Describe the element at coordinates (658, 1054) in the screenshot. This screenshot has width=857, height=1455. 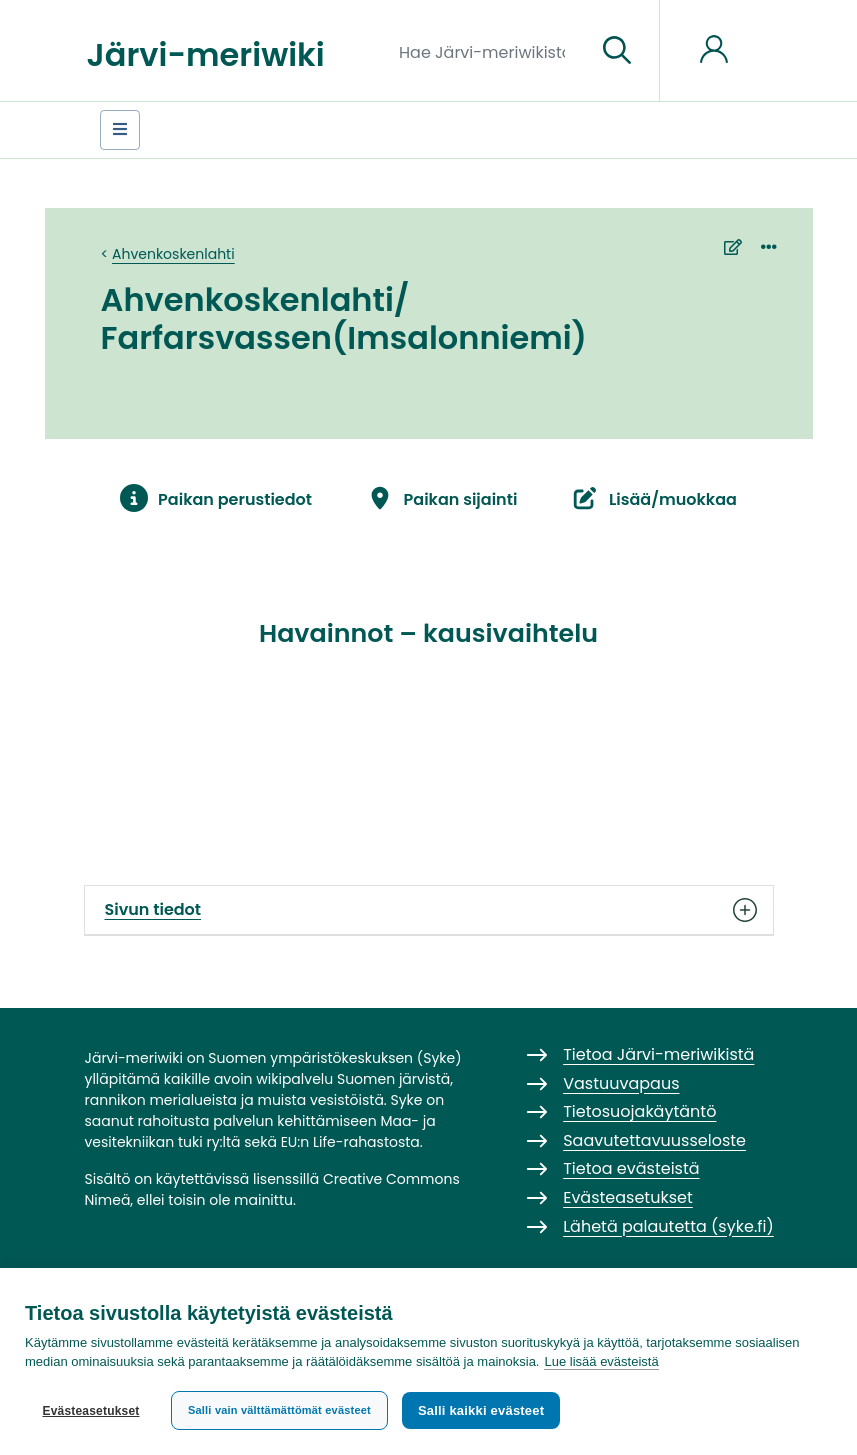
I see `Tietoa Järvi-meriwikistä` at that location.